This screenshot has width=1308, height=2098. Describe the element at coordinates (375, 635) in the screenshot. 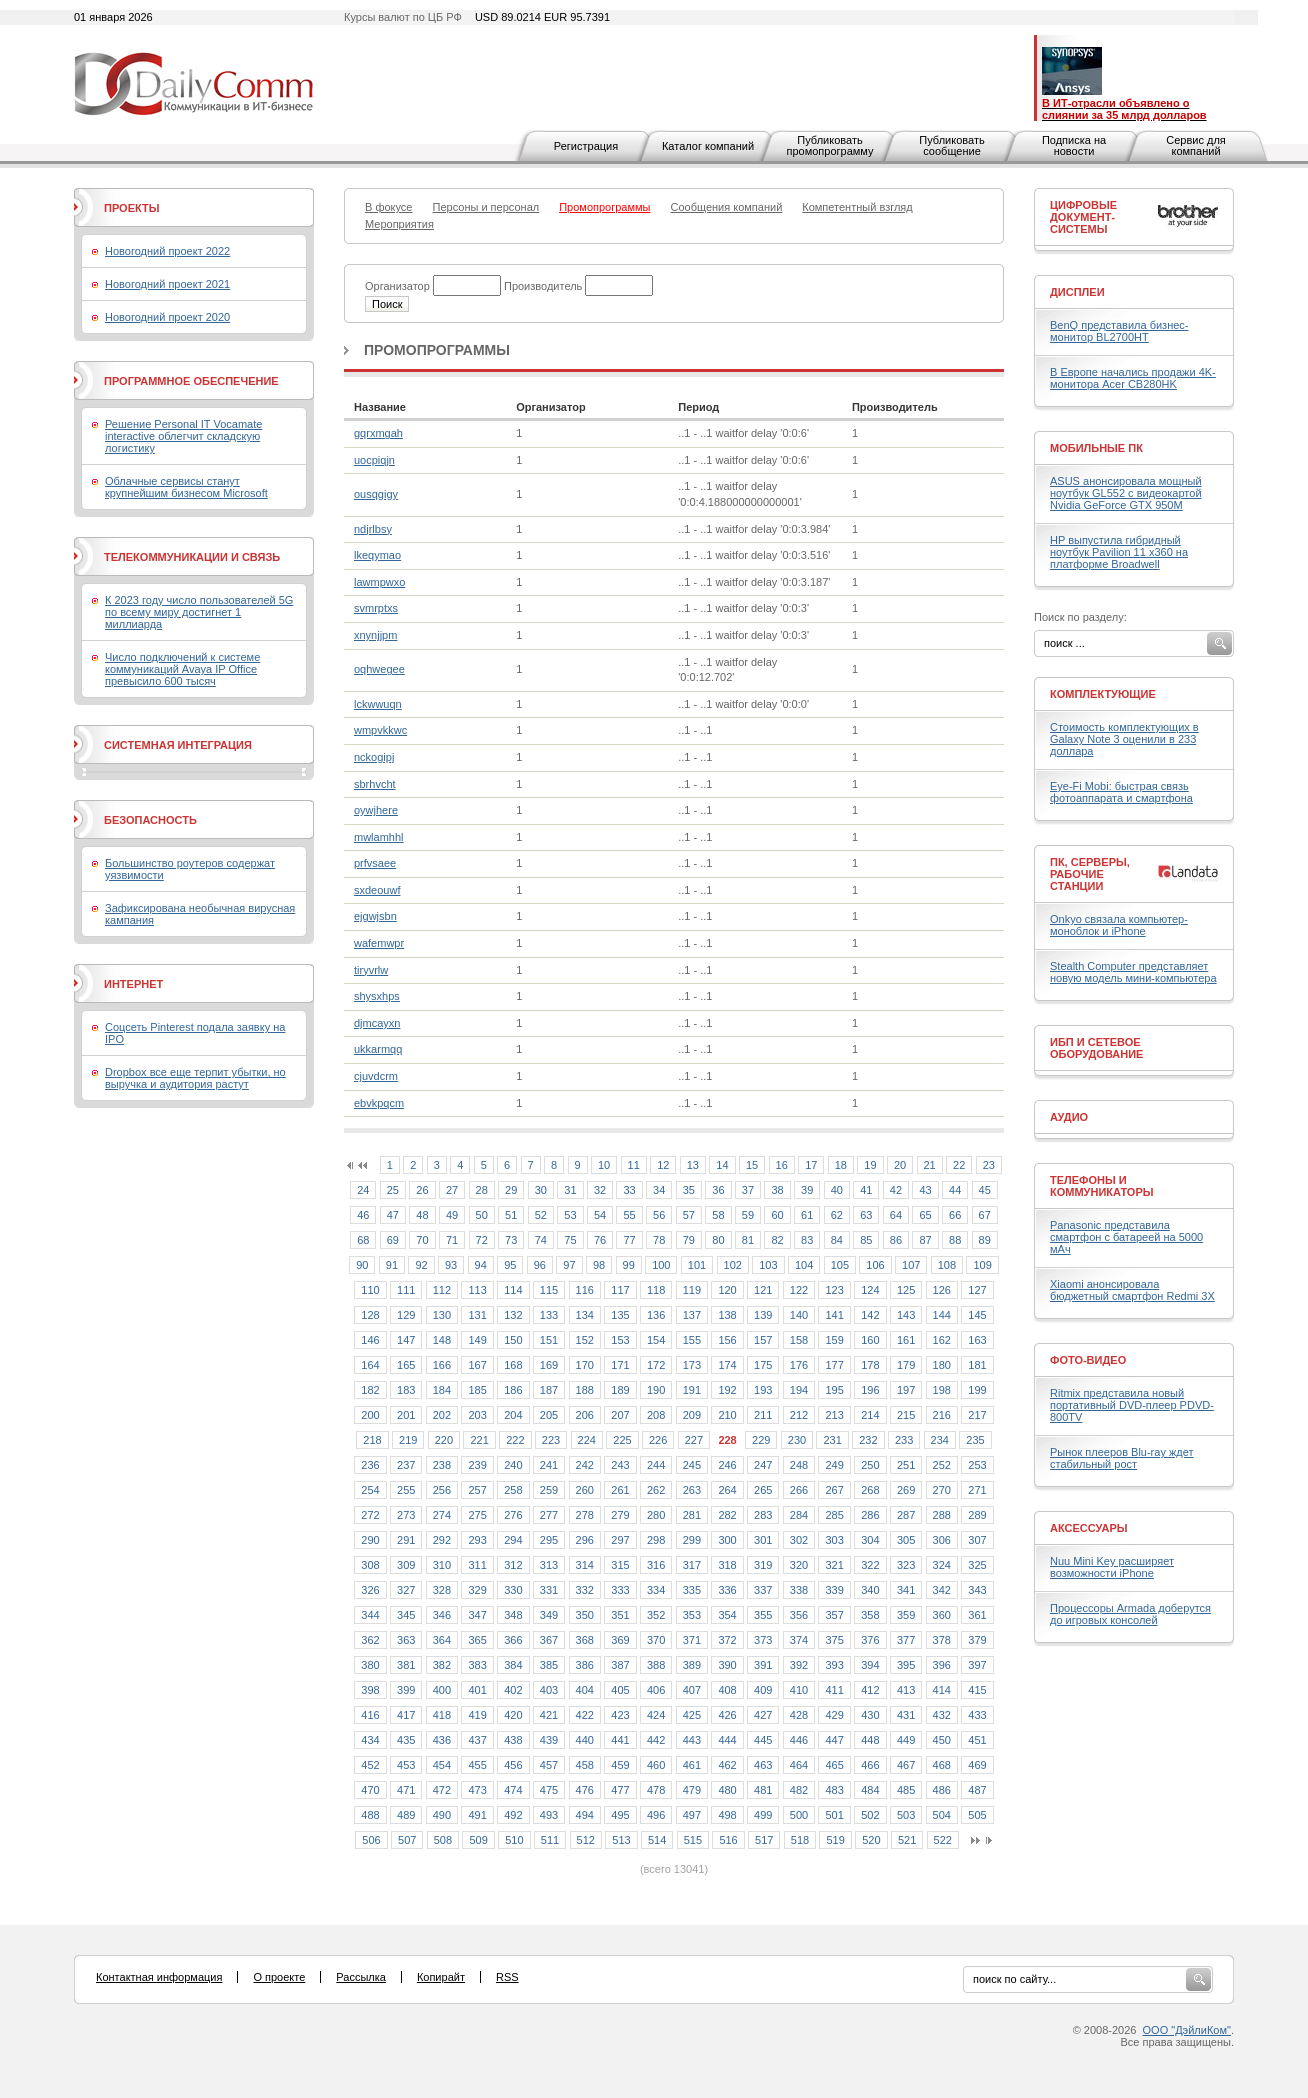

I see `xnynjjpm` at that location.